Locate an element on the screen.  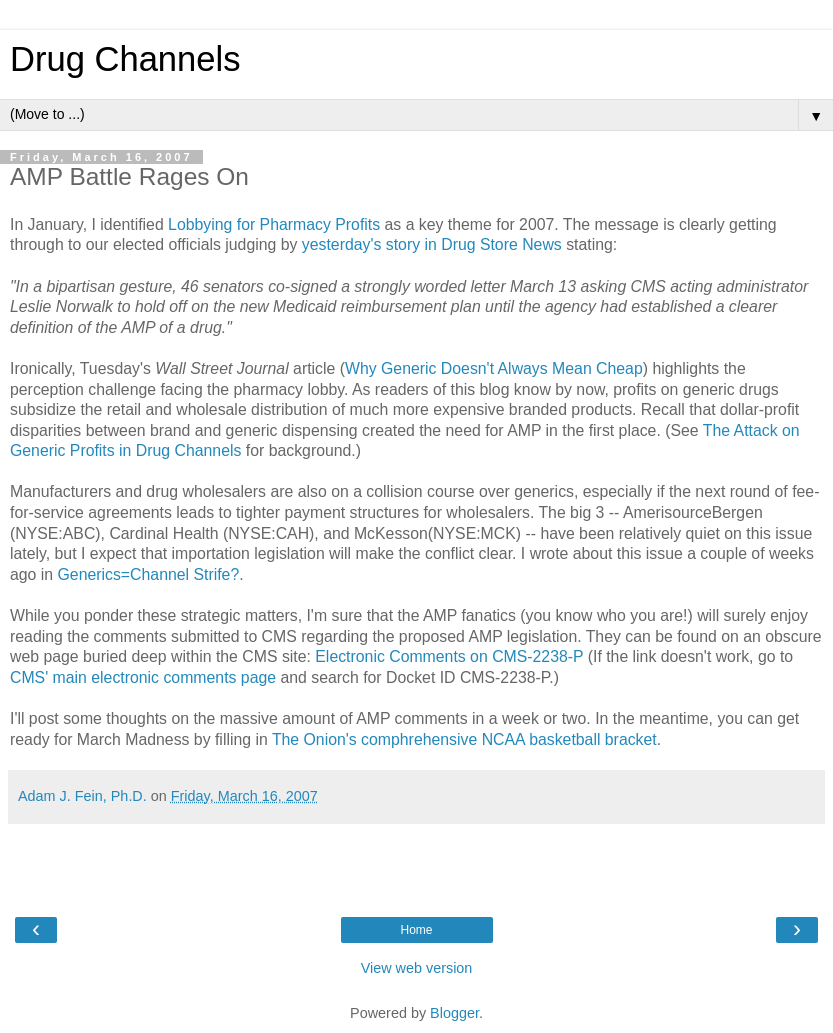
Why Generic Doesn't Always Mean Cheap is located at coordinates (494, 368).